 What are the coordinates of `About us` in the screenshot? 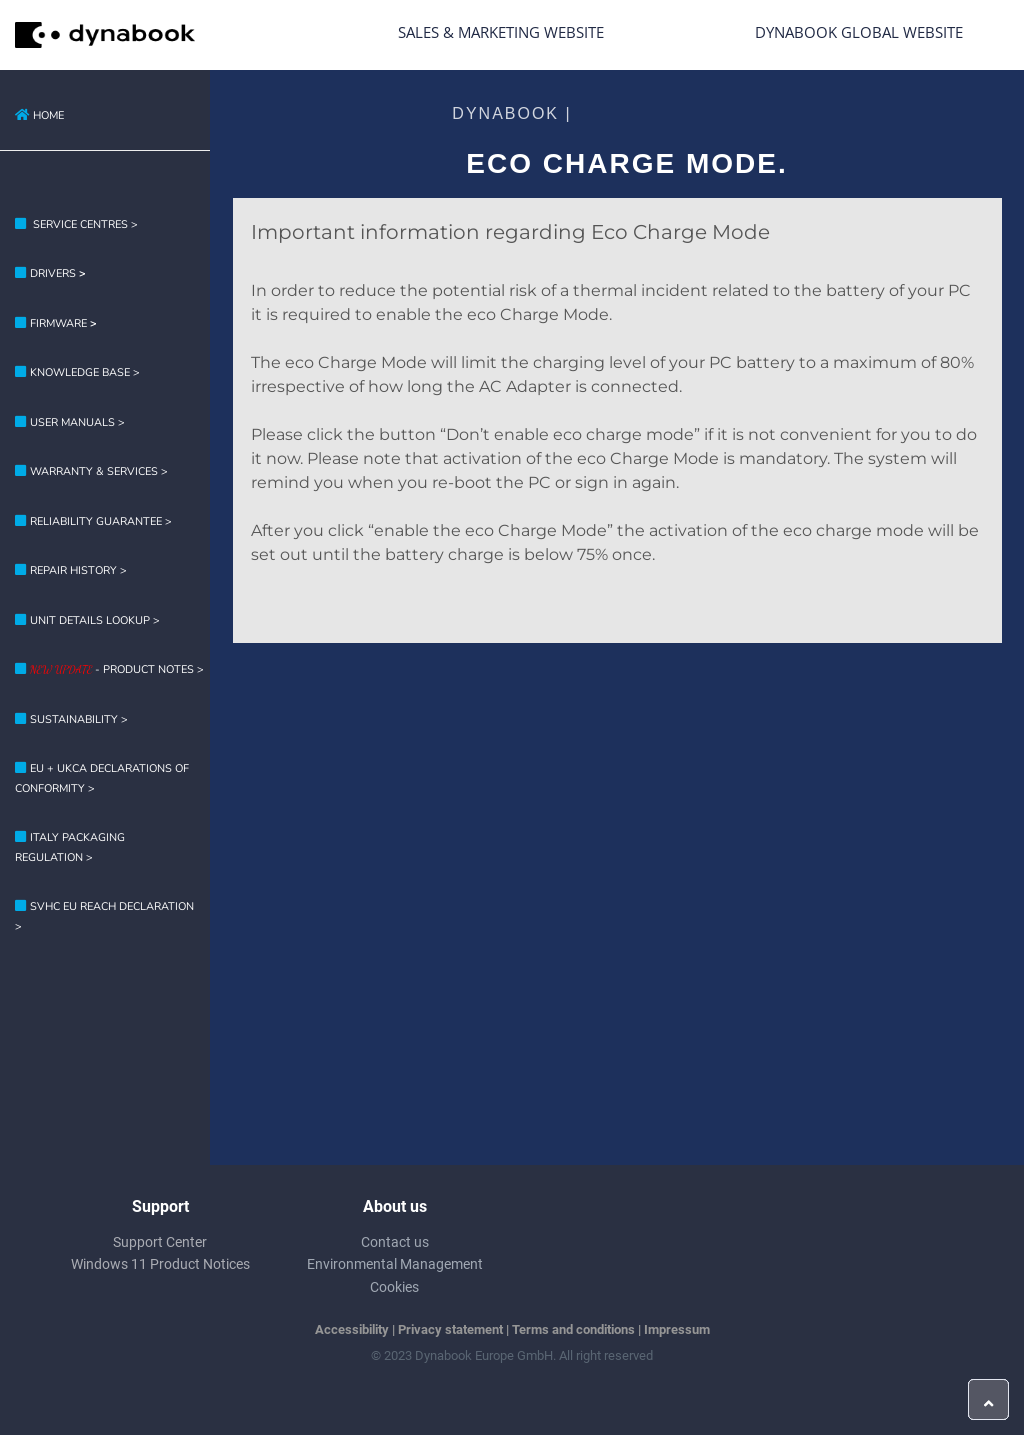 It's located at (395, 1206).